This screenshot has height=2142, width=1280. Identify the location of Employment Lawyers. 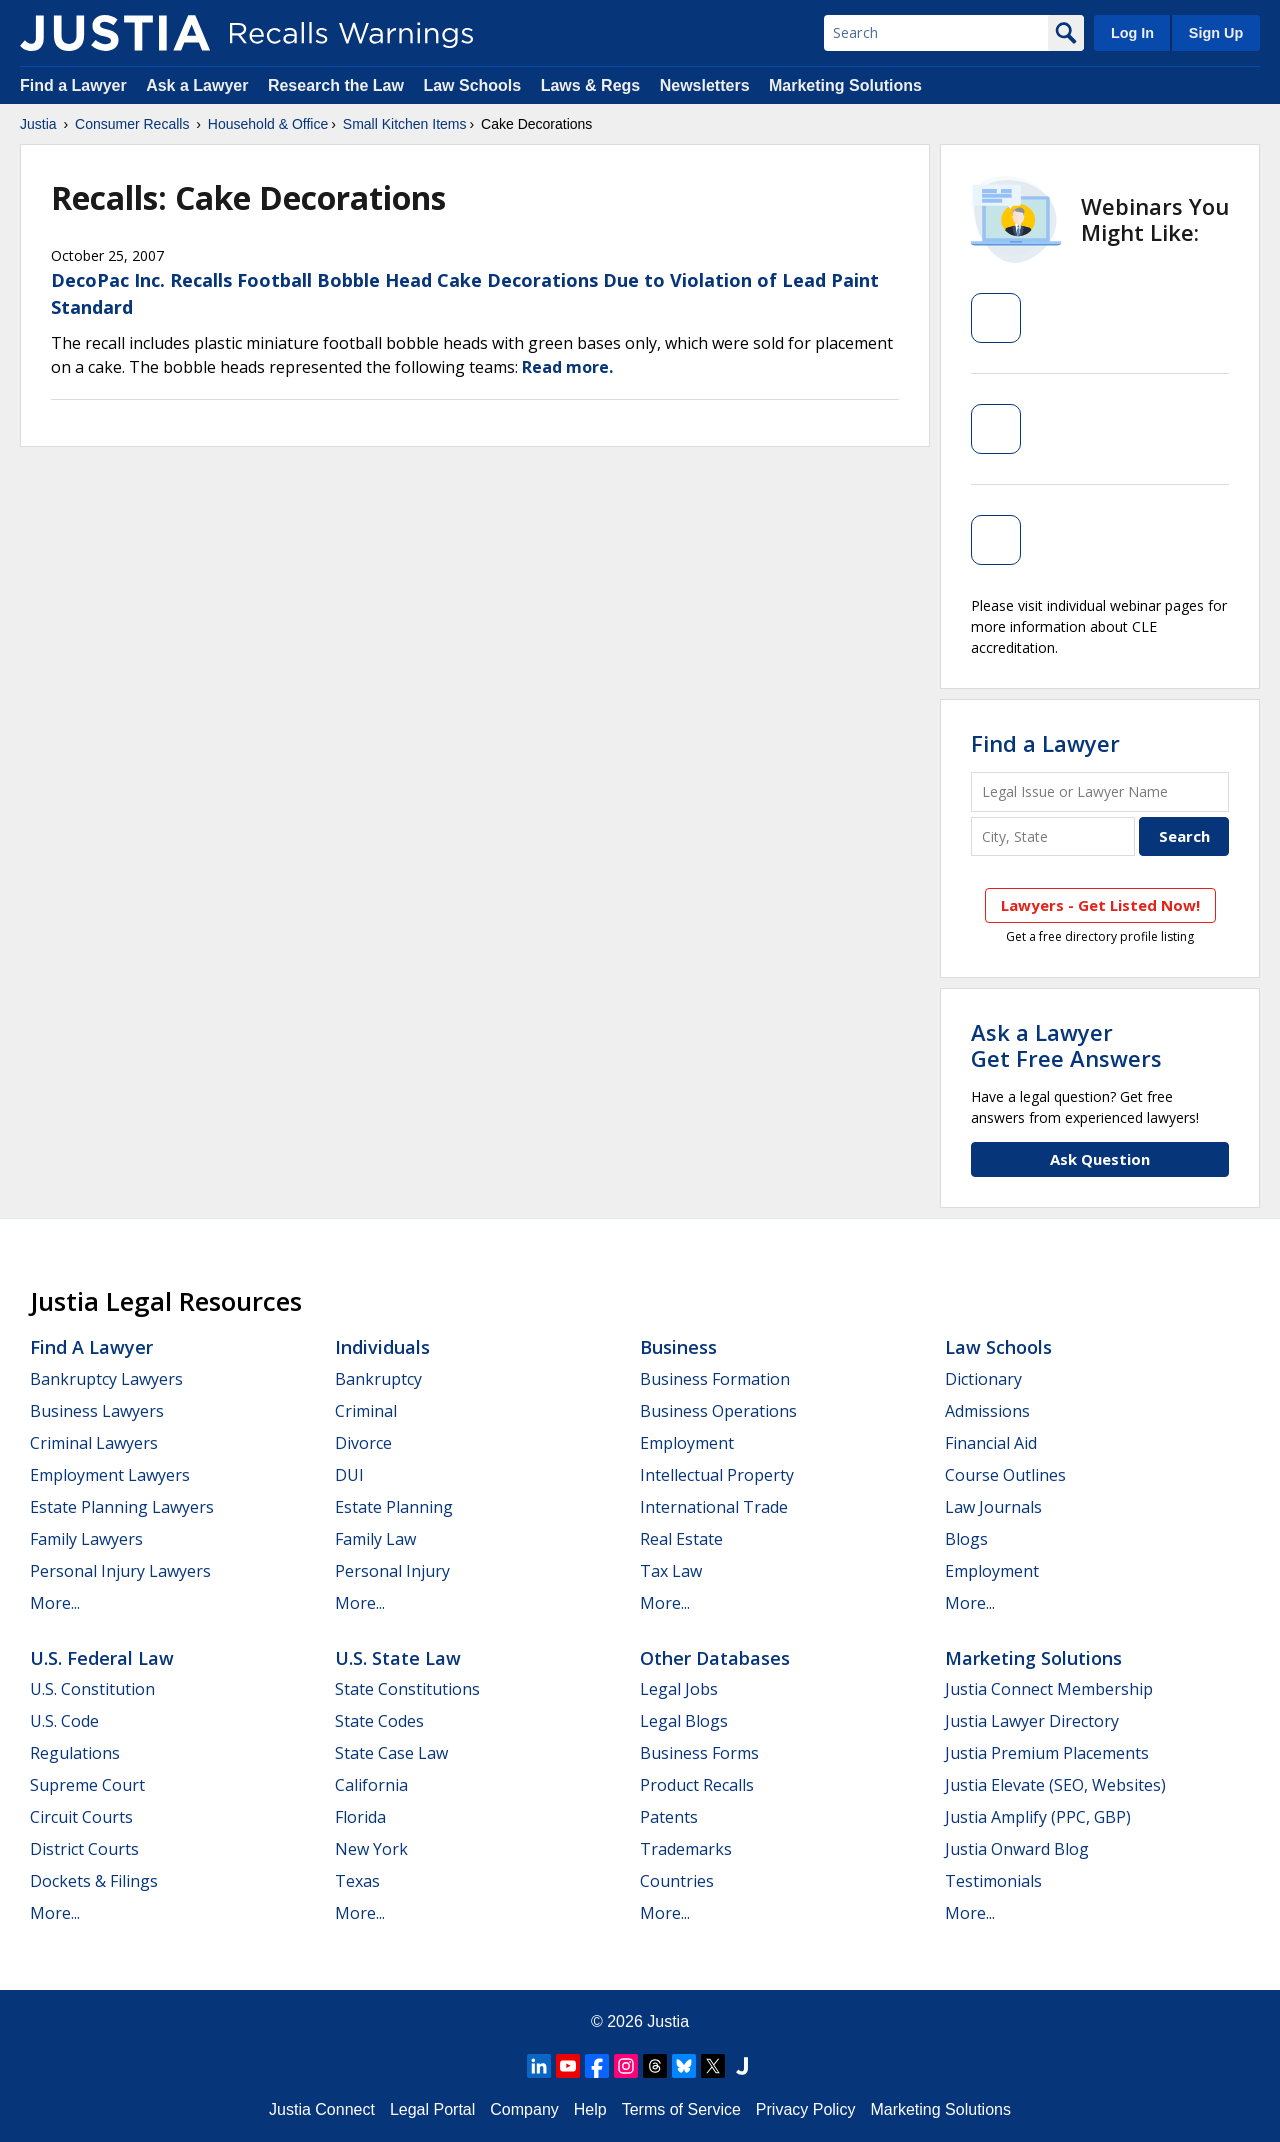
(110, 1475).